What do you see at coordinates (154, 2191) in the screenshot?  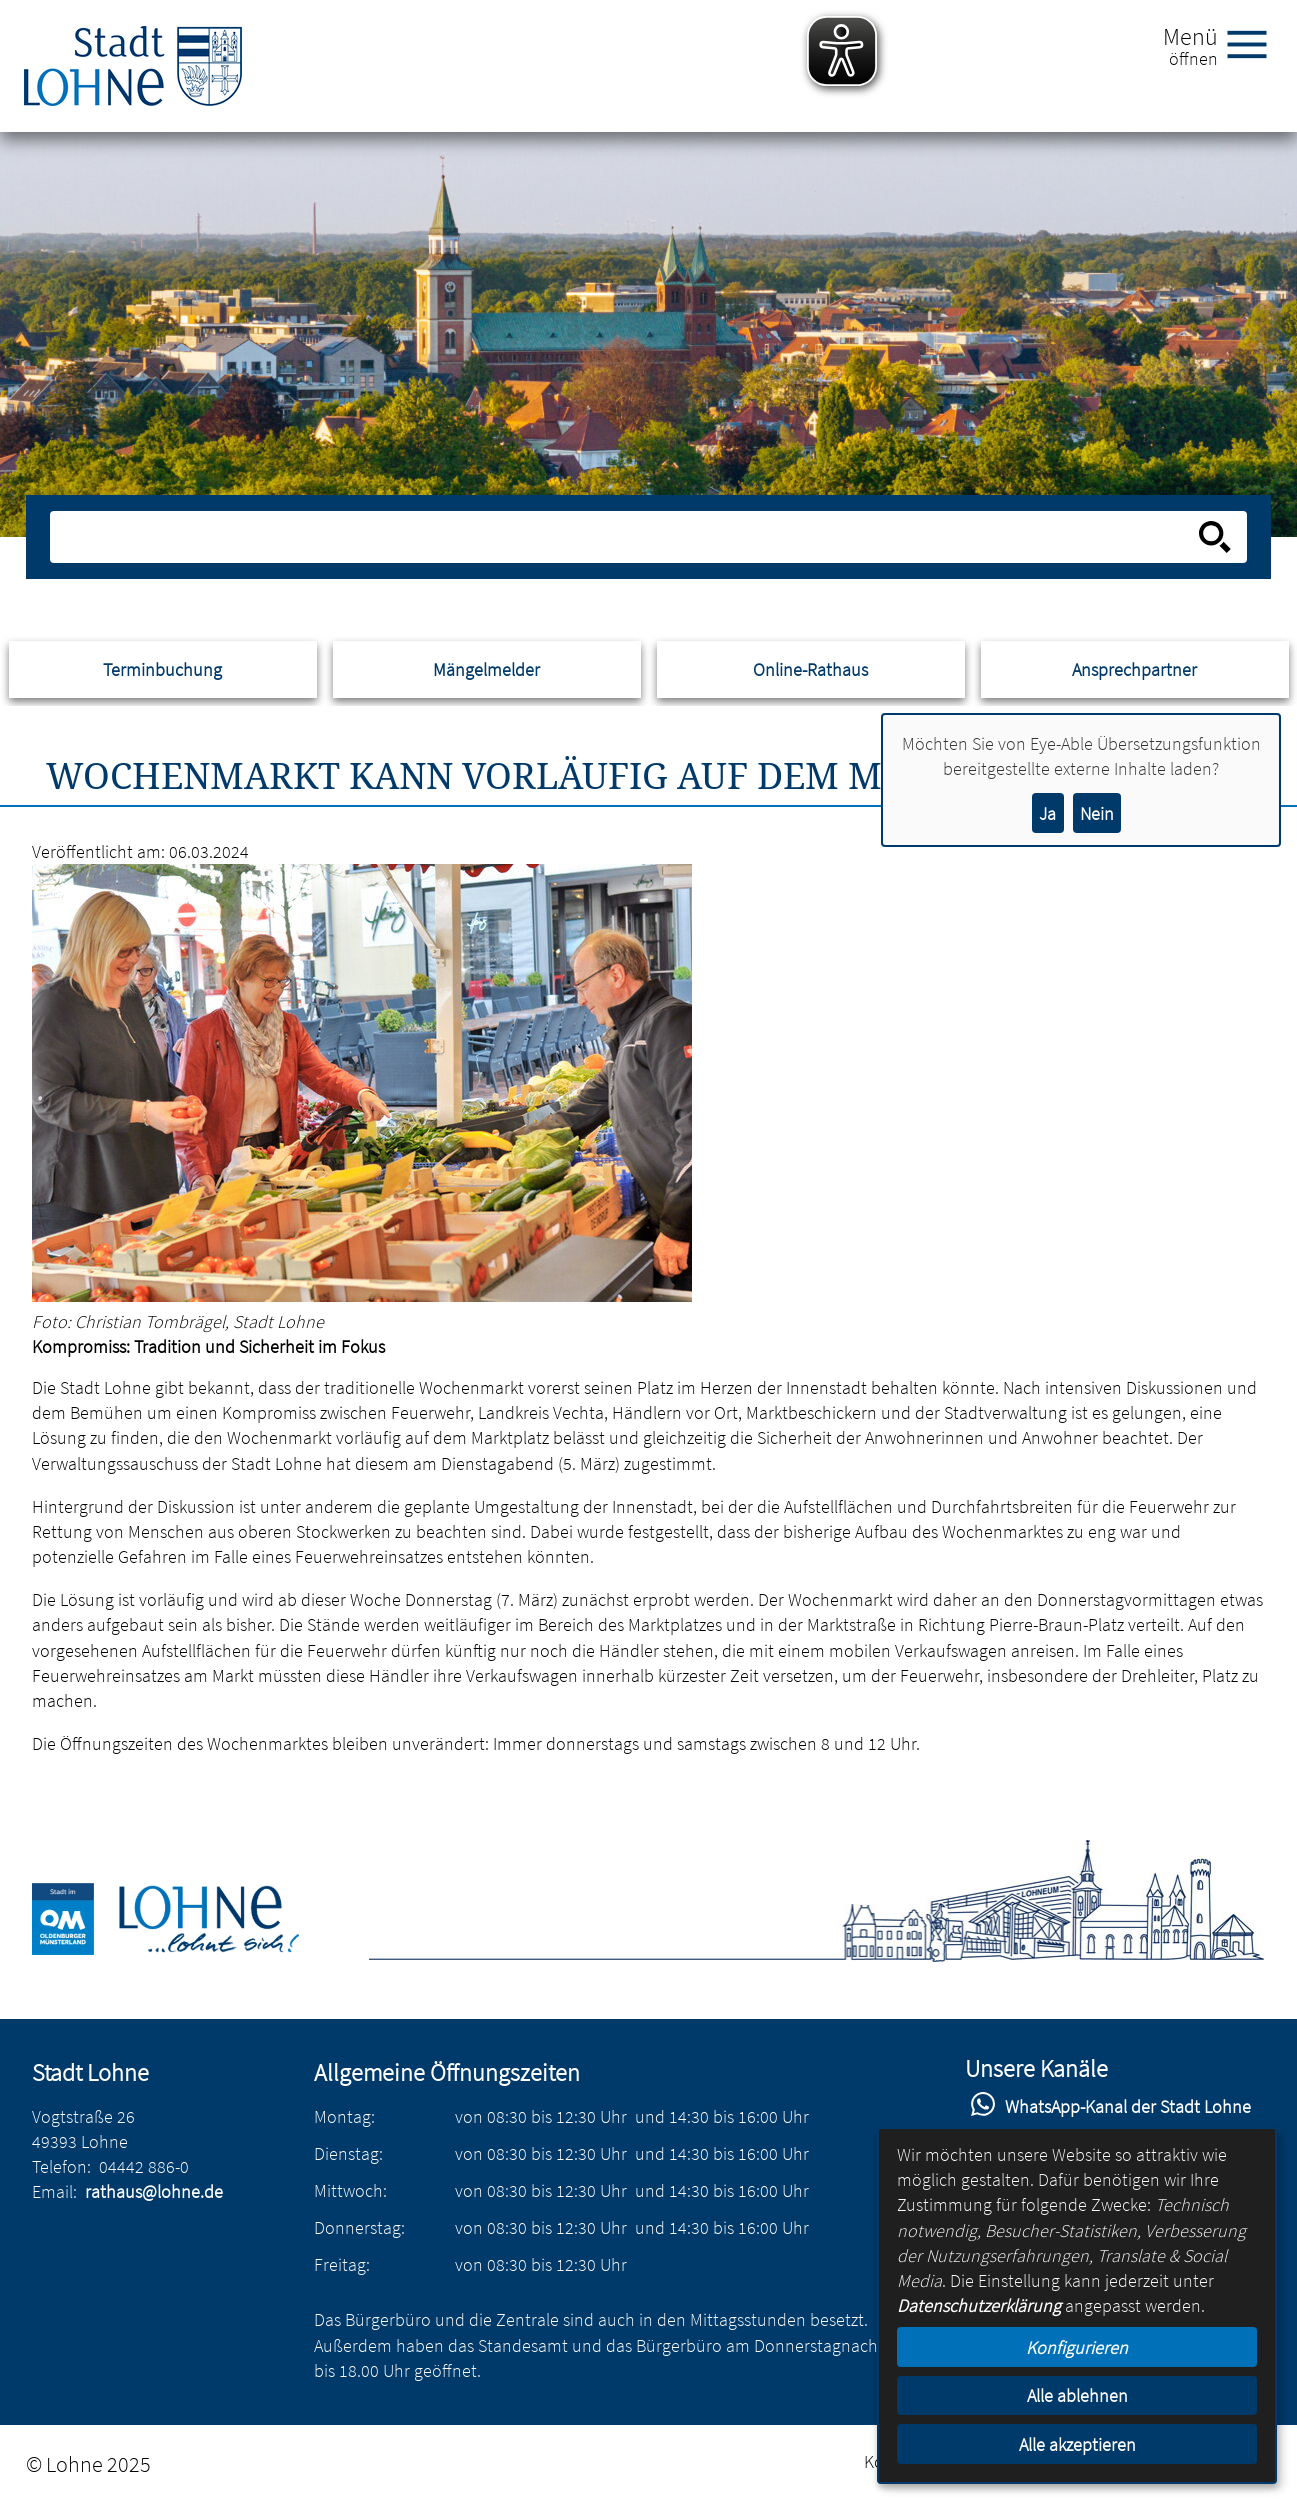 I see `rathaus@lohne.de` at bounding box center [154, 2191].